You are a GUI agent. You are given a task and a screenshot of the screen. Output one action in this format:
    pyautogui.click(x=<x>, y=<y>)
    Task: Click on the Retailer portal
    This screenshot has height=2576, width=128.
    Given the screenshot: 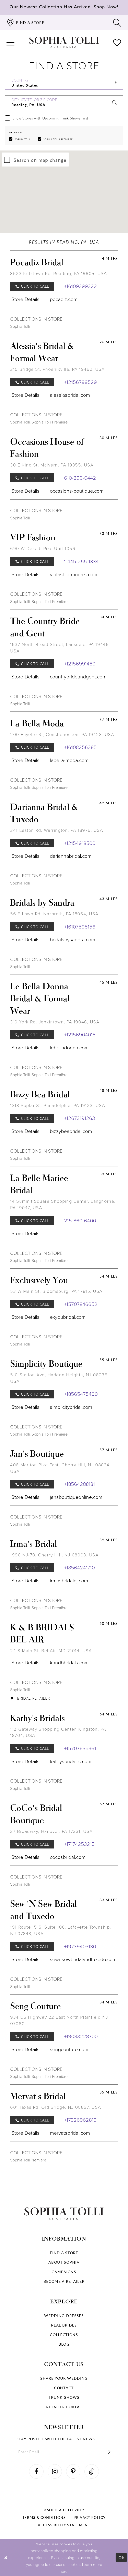 What is the action you would take?
    pyautogui.click(x=64, y=2406)
    